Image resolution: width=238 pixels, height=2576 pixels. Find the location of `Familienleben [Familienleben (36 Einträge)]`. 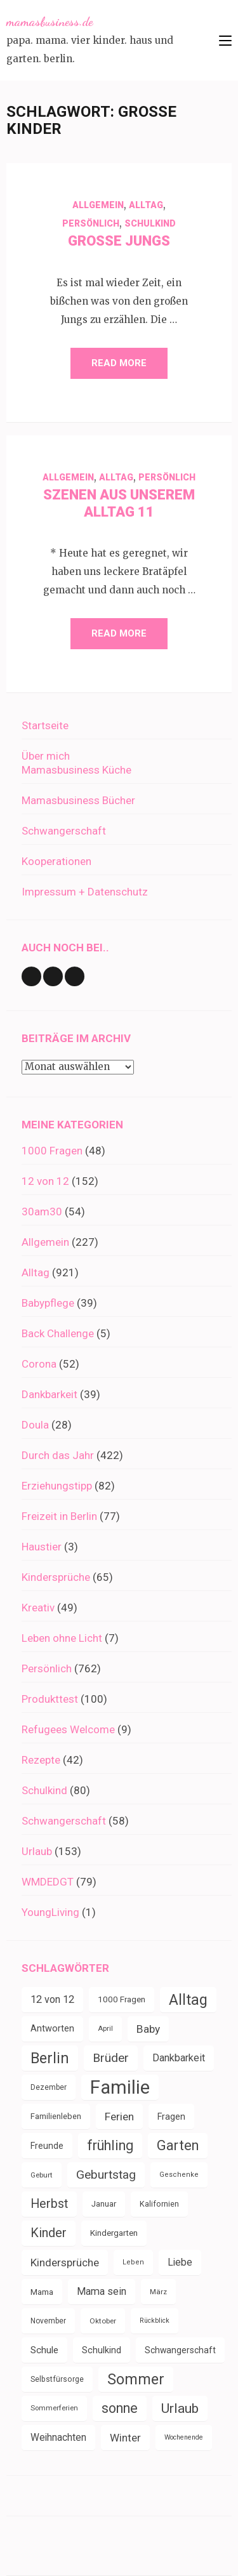

Familienleben [Familienleben (36 Einträge)] is located at coordinates (55, 2116).